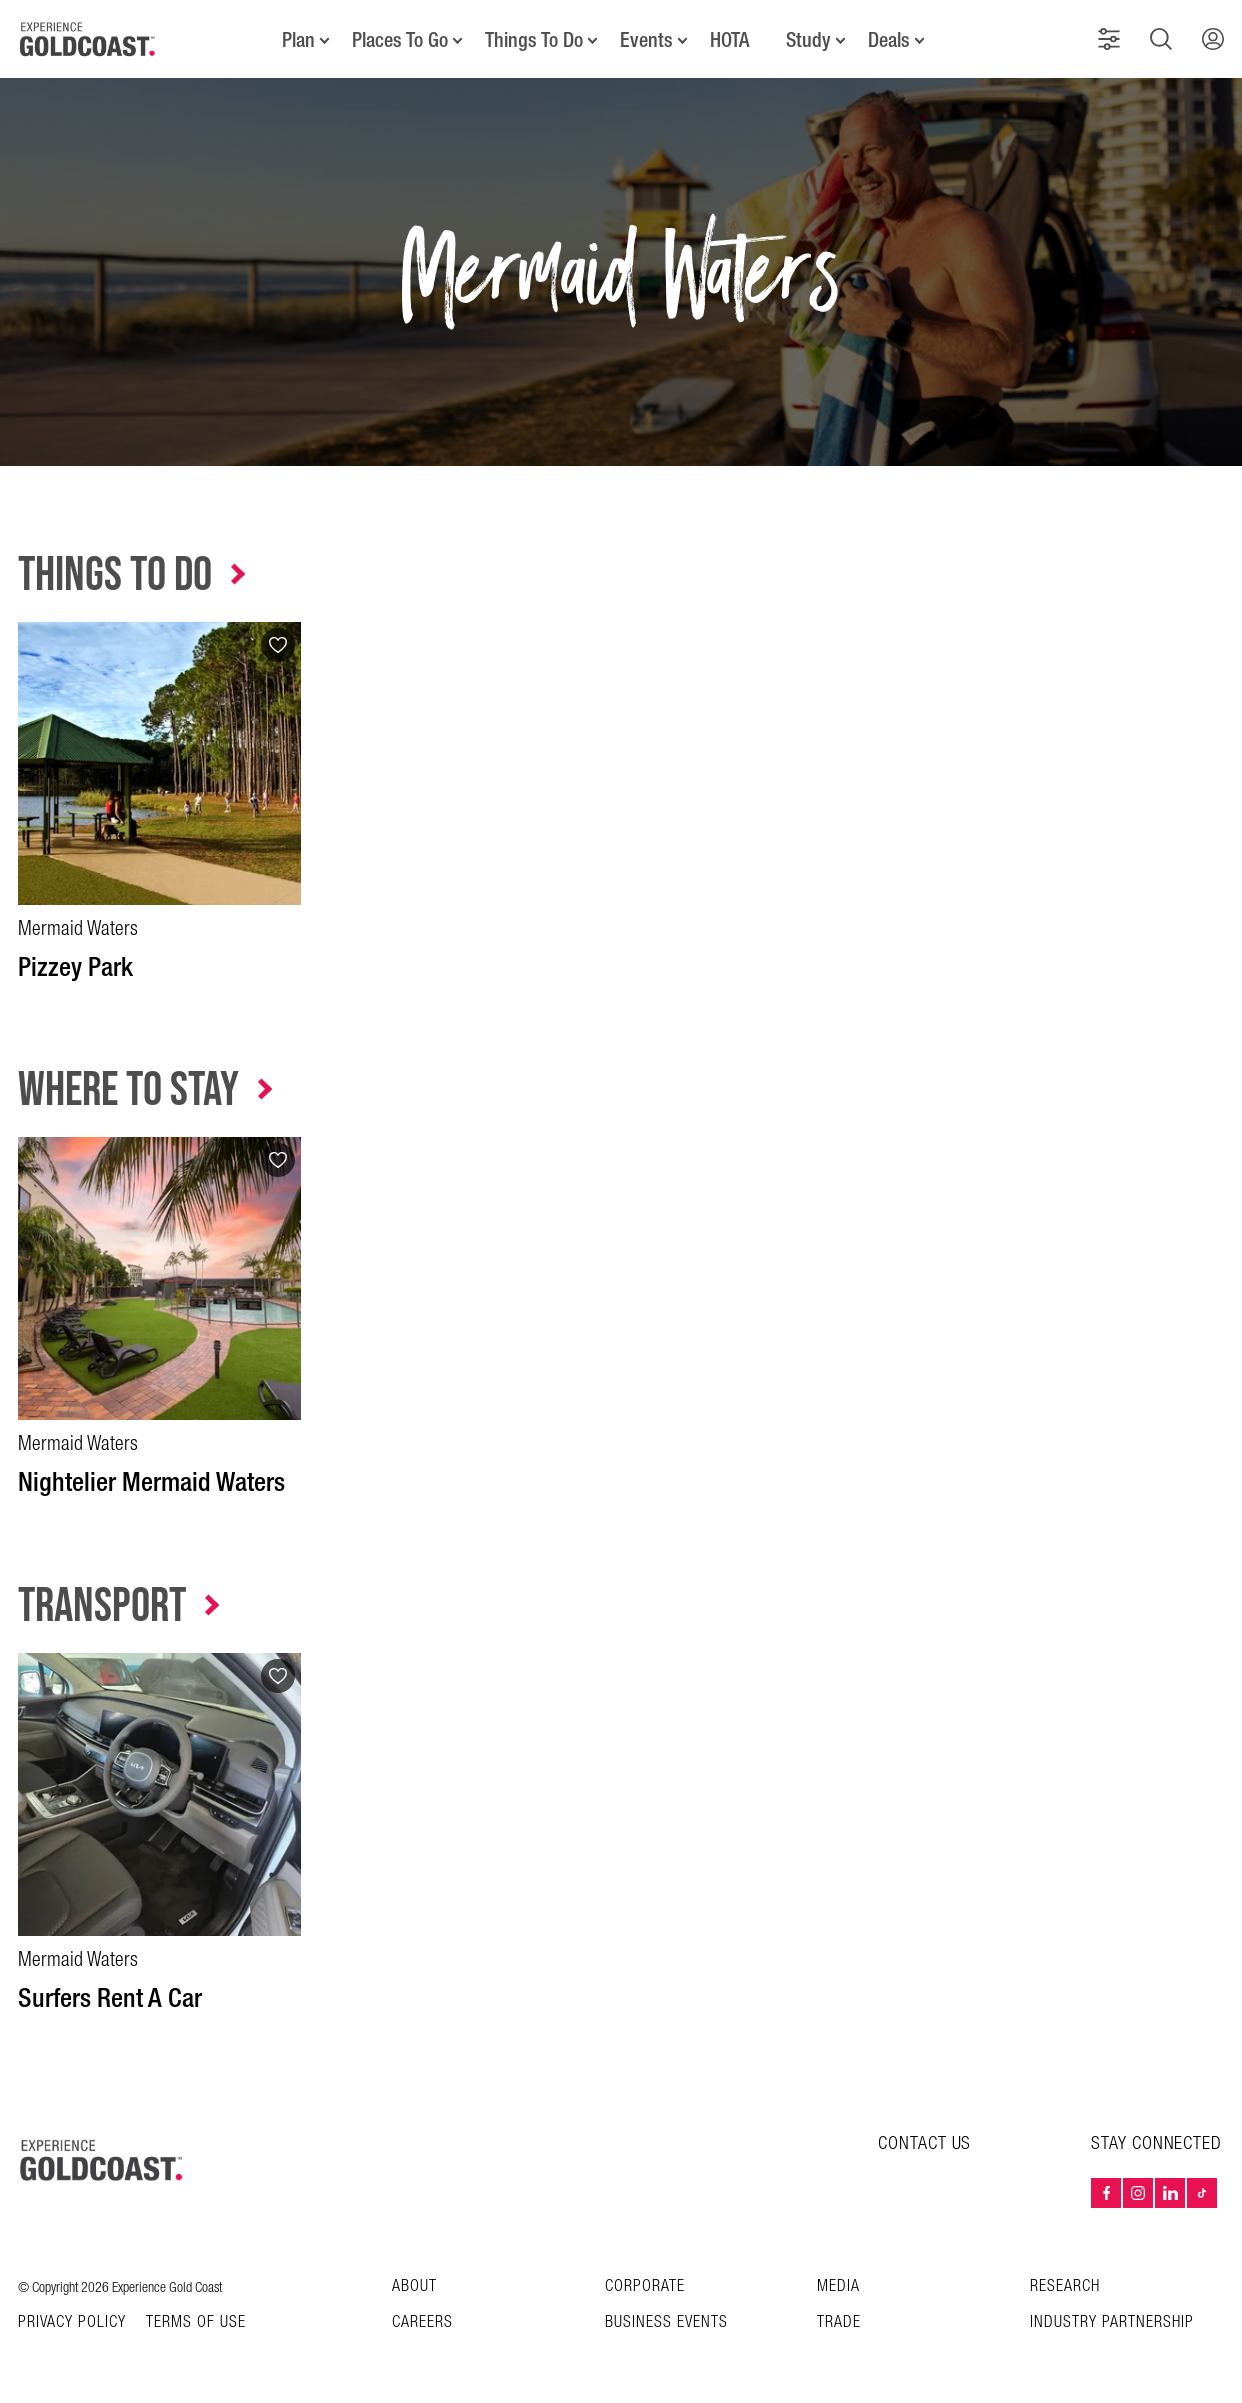 This screenshot has width=1242, height=2403. Describe the element at coordinates (414, 2286) in the screenshot. I see `About` at that location.